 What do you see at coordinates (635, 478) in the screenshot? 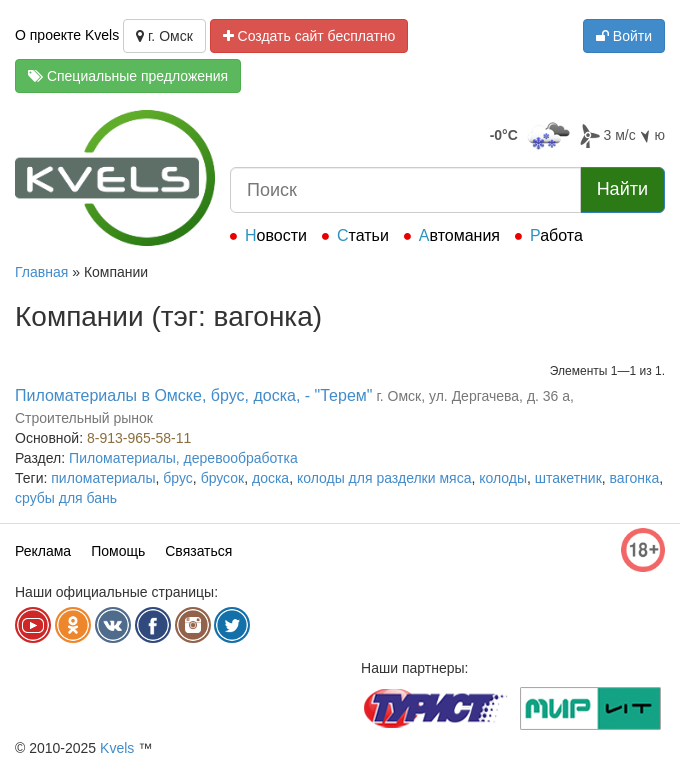
I see `вагонка` at bounding box center [635, 478].